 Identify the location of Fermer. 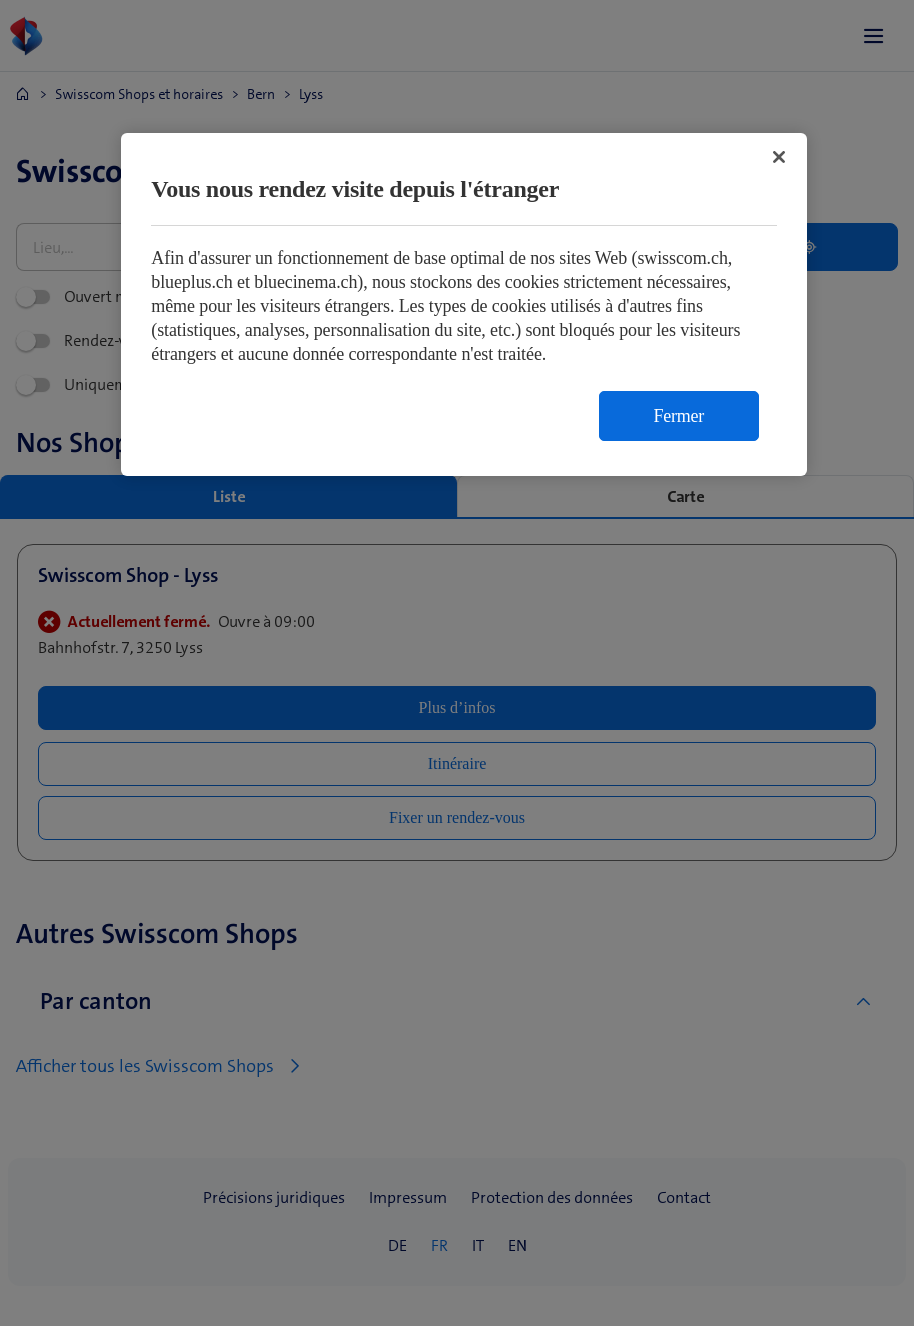
(679, 416).